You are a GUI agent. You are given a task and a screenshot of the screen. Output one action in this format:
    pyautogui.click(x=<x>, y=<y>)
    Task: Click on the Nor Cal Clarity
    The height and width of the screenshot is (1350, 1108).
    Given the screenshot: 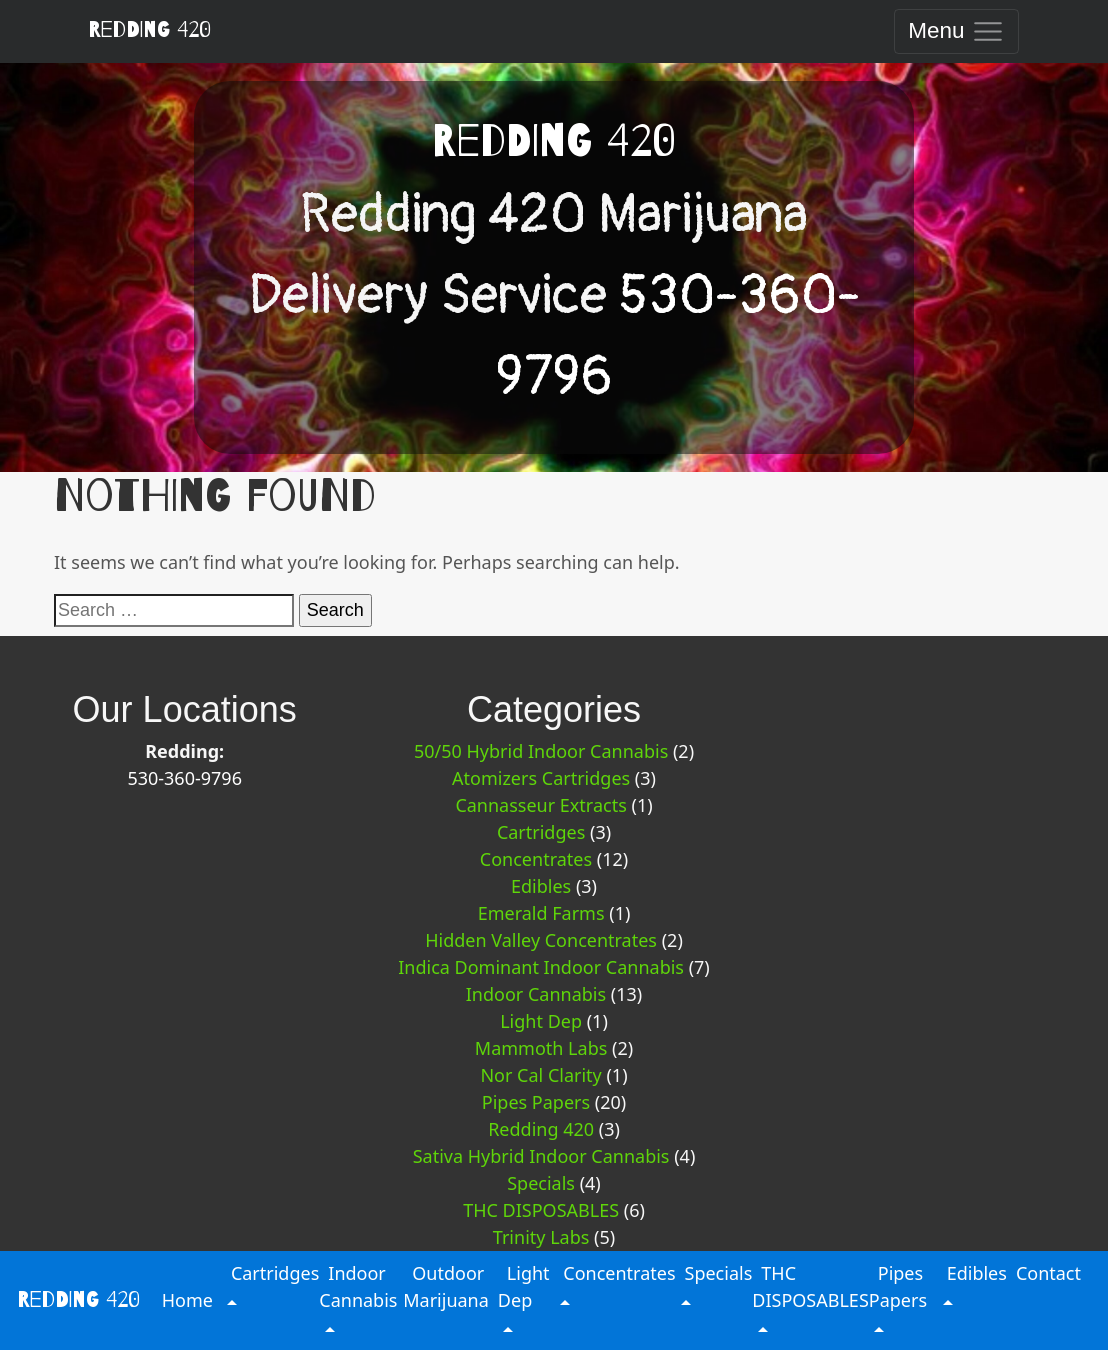 What is the action you would take?
    pyautogui.click(x=540, y=1075)
    